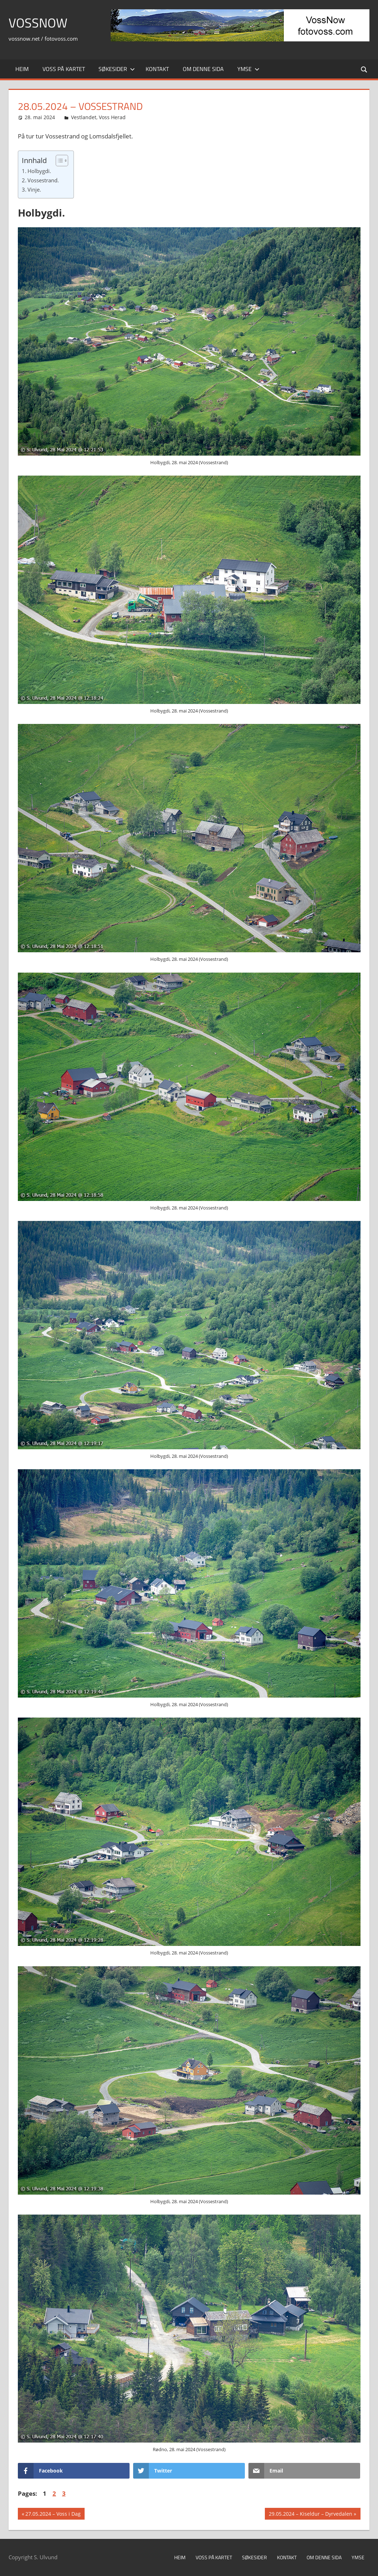 This screenshot has width=378, height=2576. What do you see at coordinates (248, 69) in the screenshot?
I see `Ymse` at bounding box center [248, 69].